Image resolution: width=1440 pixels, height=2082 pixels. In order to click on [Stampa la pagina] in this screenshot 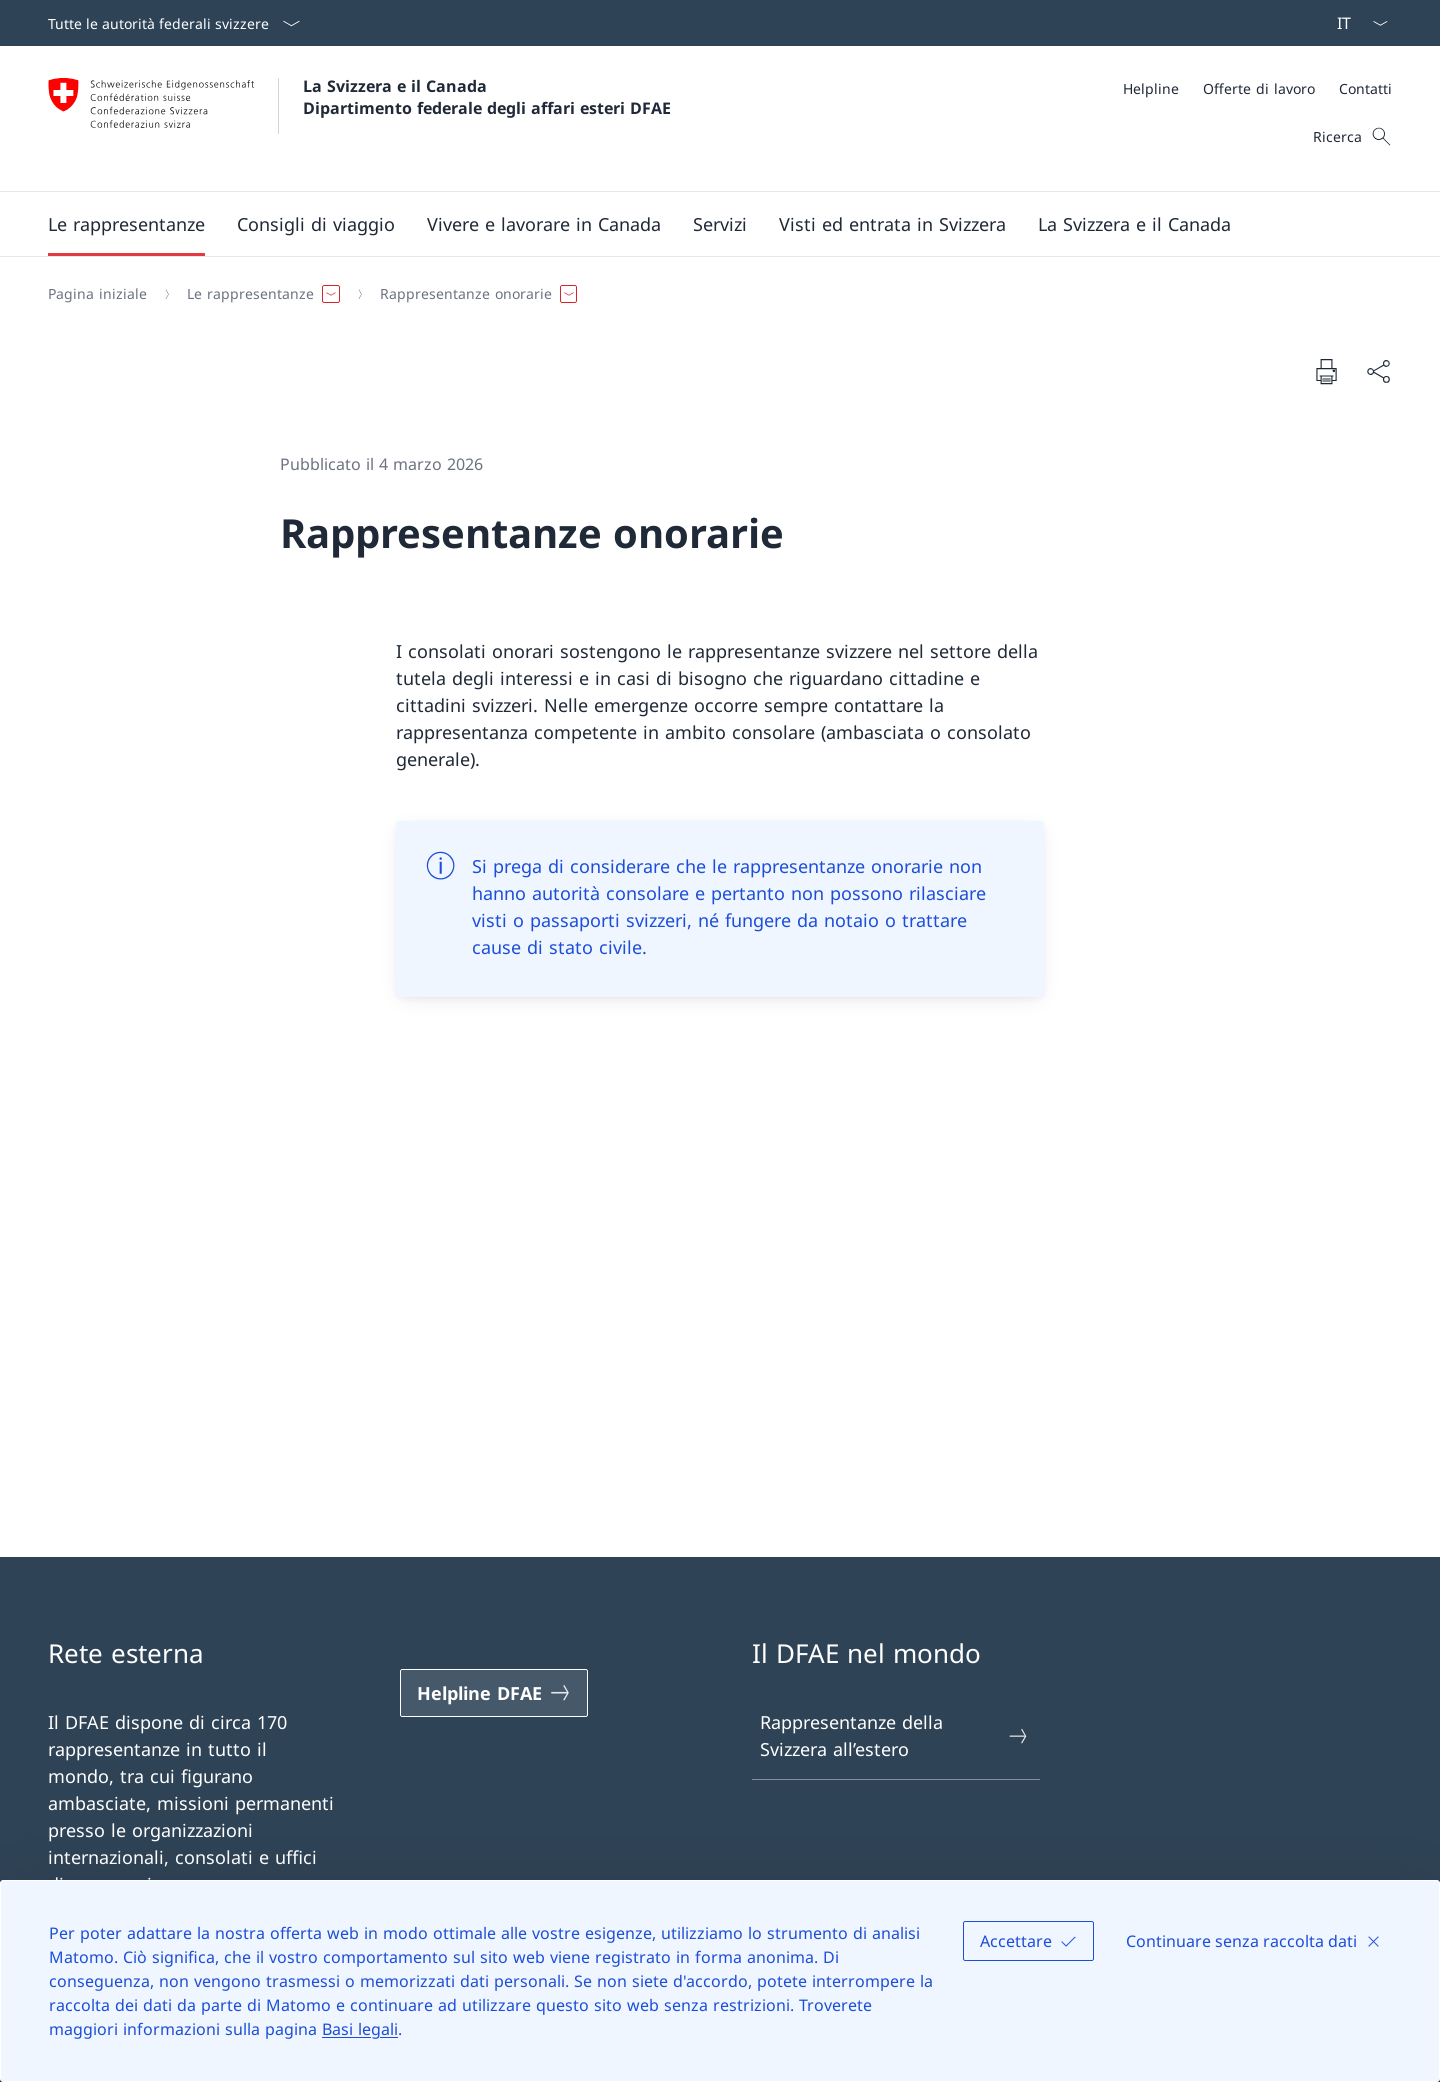, I will do `click(1326, 371)`.